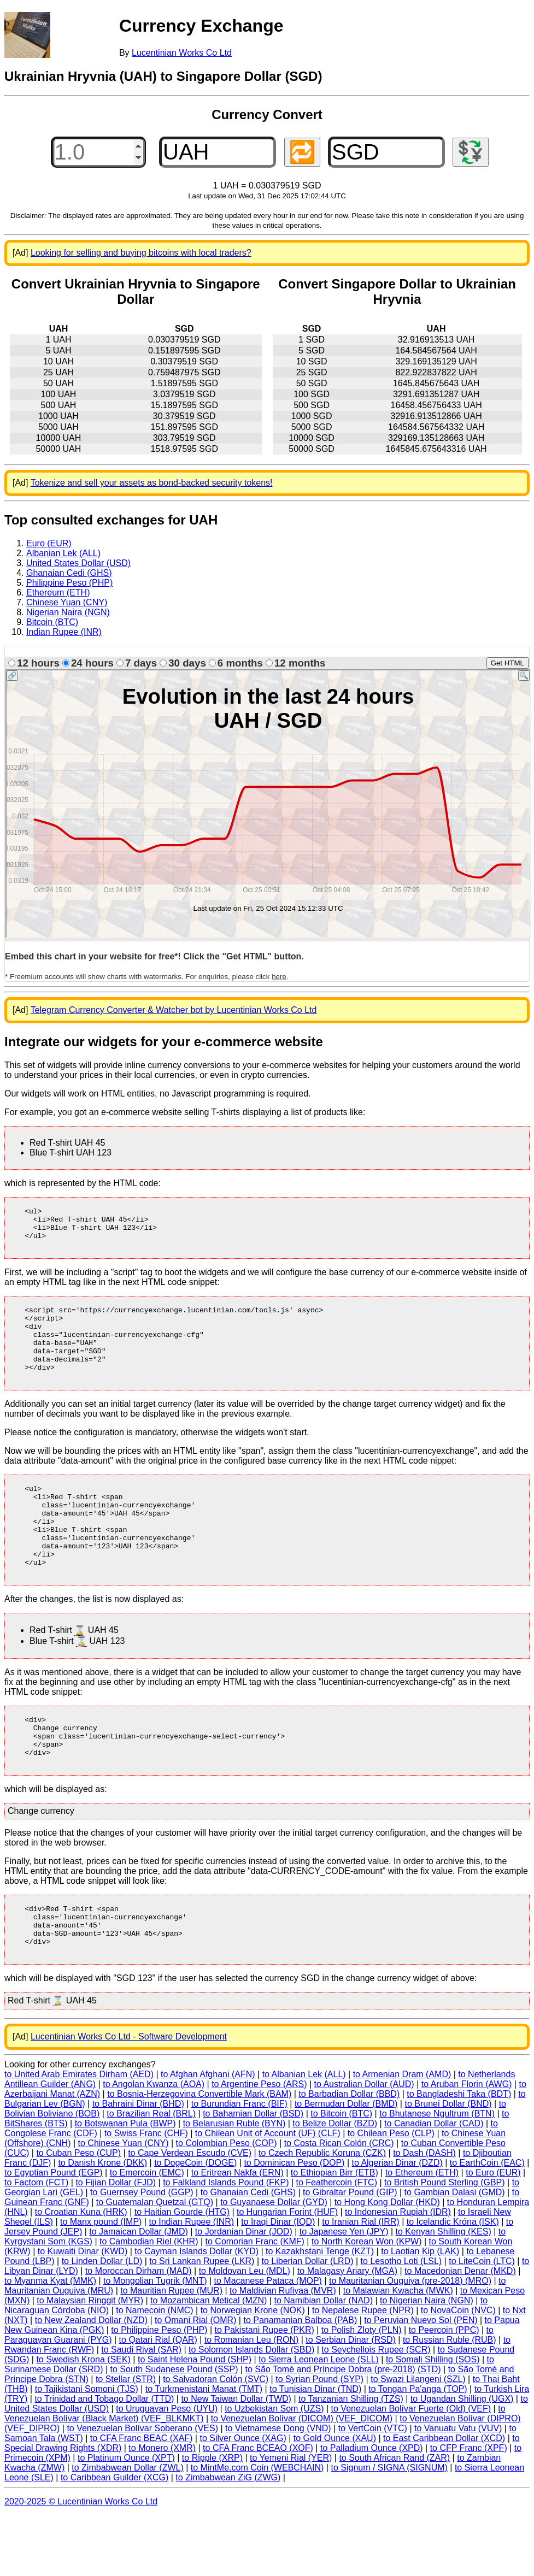 This screenshot has height=2576, width=534. I want to click on Looking for selling and buying bitcoins with local traders?, so click(141, 252).